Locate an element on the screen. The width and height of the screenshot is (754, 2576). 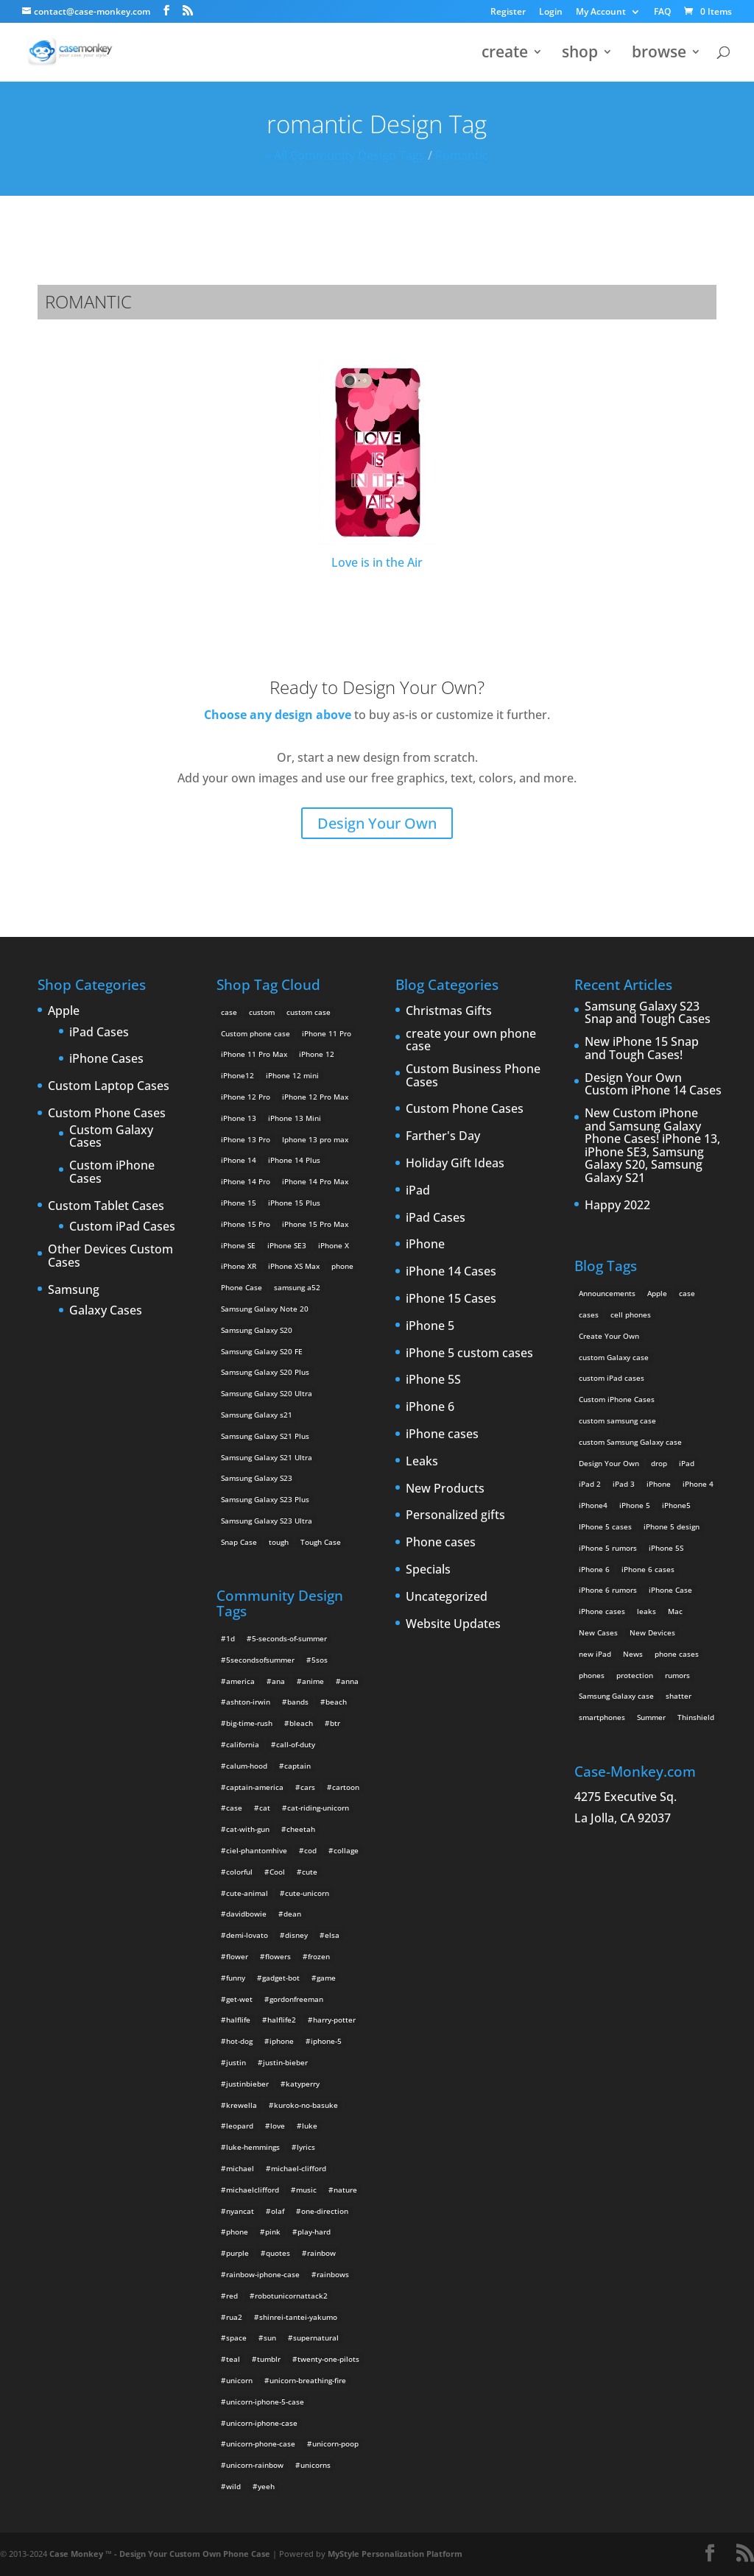
iPhone 15 Pro [iPhone 15 Pro (2 products)] is located at coordinates (245, 1224).